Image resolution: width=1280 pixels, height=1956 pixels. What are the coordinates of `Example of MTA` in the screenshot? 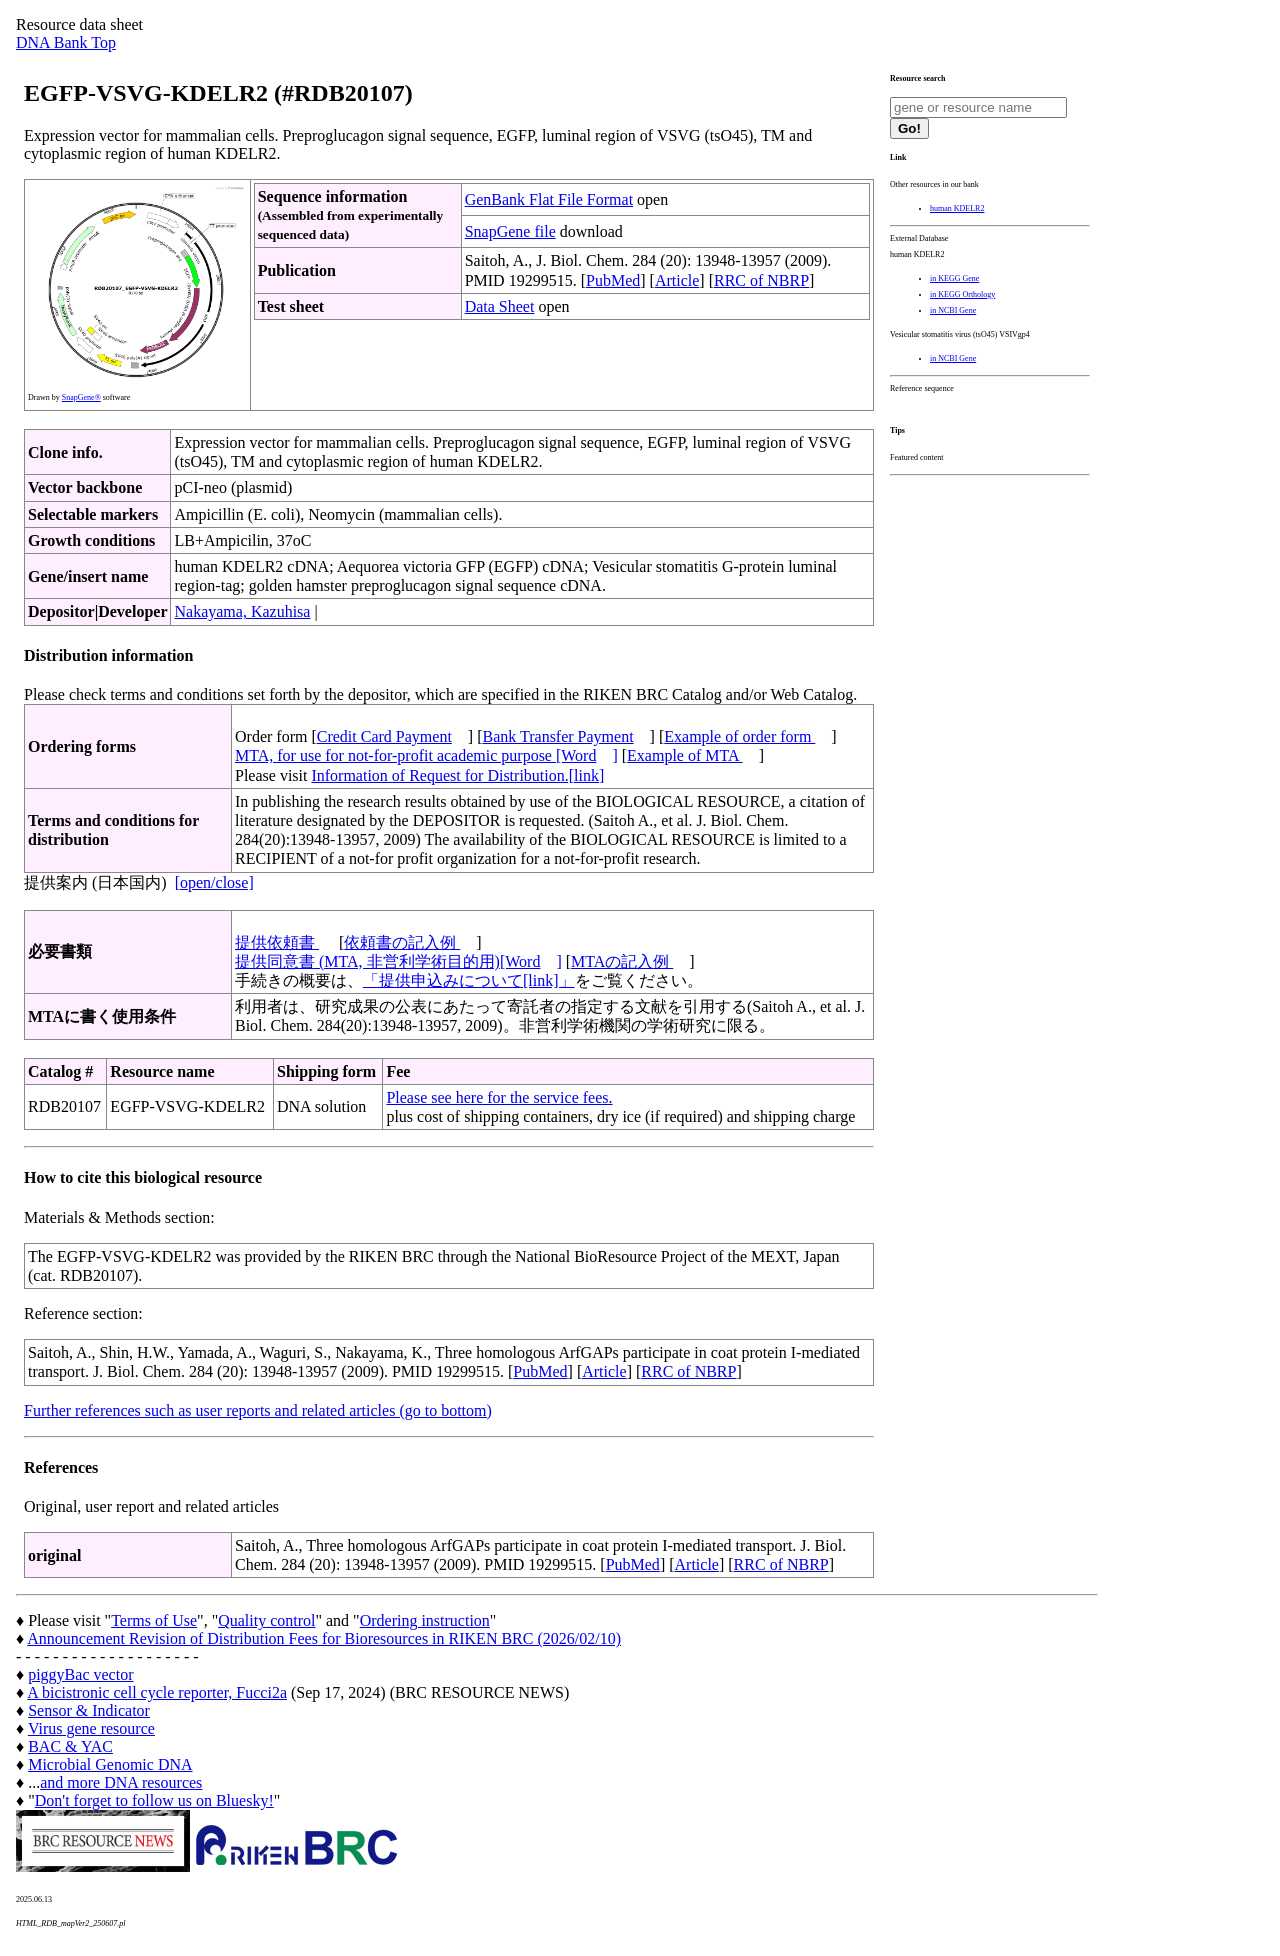 It's located at (685, 755).